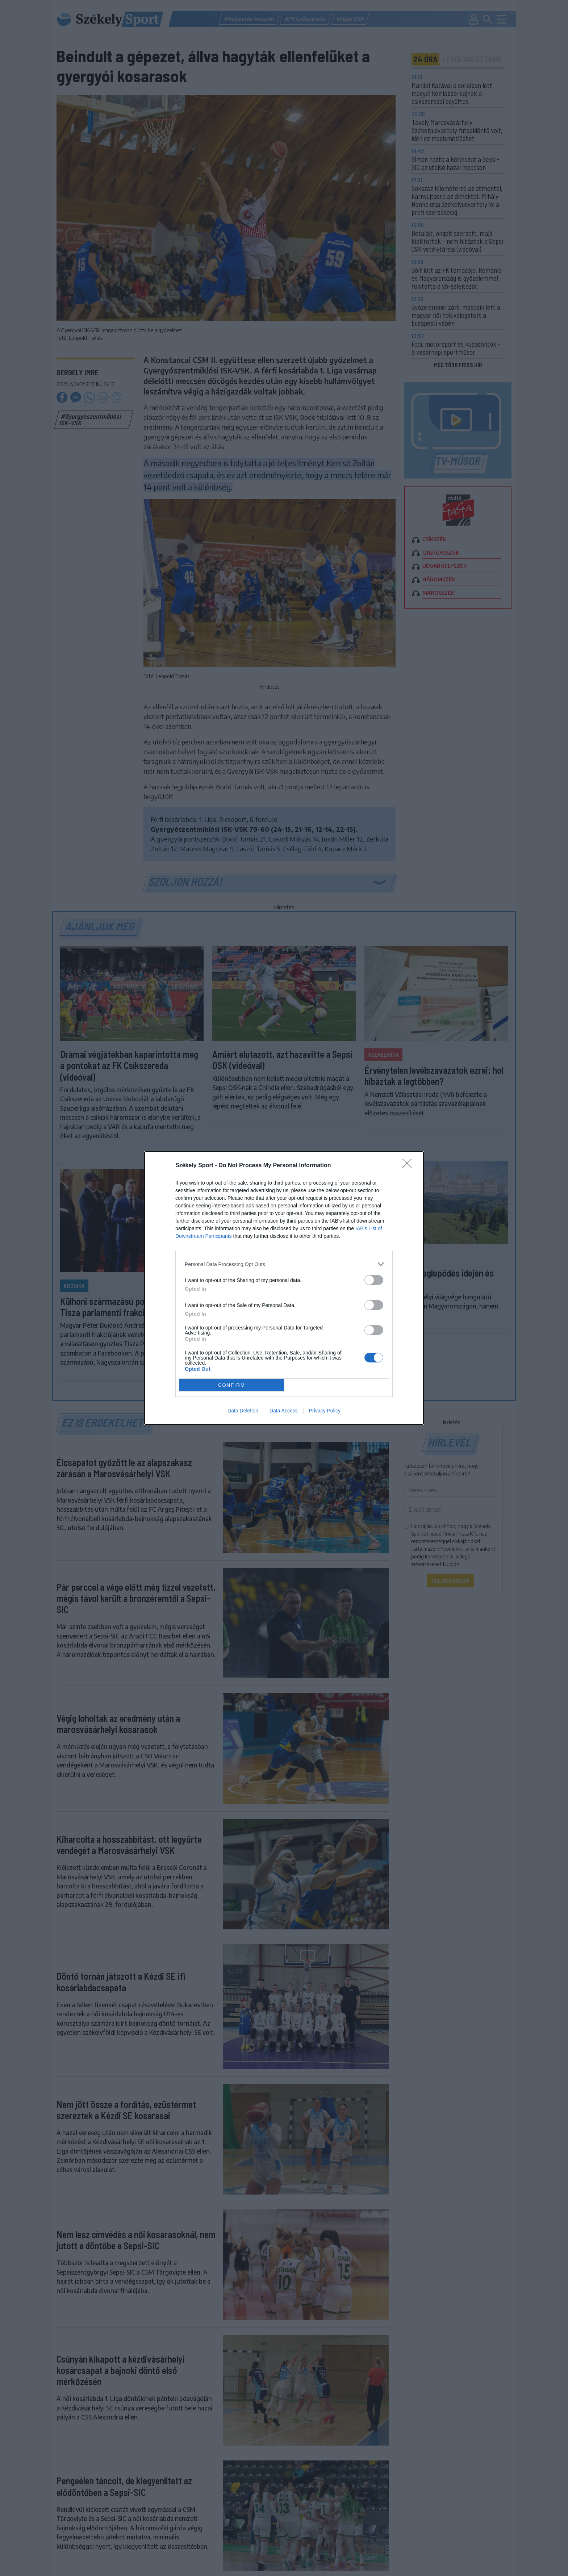 The image size is (568, 2576). I want to click on Data Deletion, so click(242, 1411).